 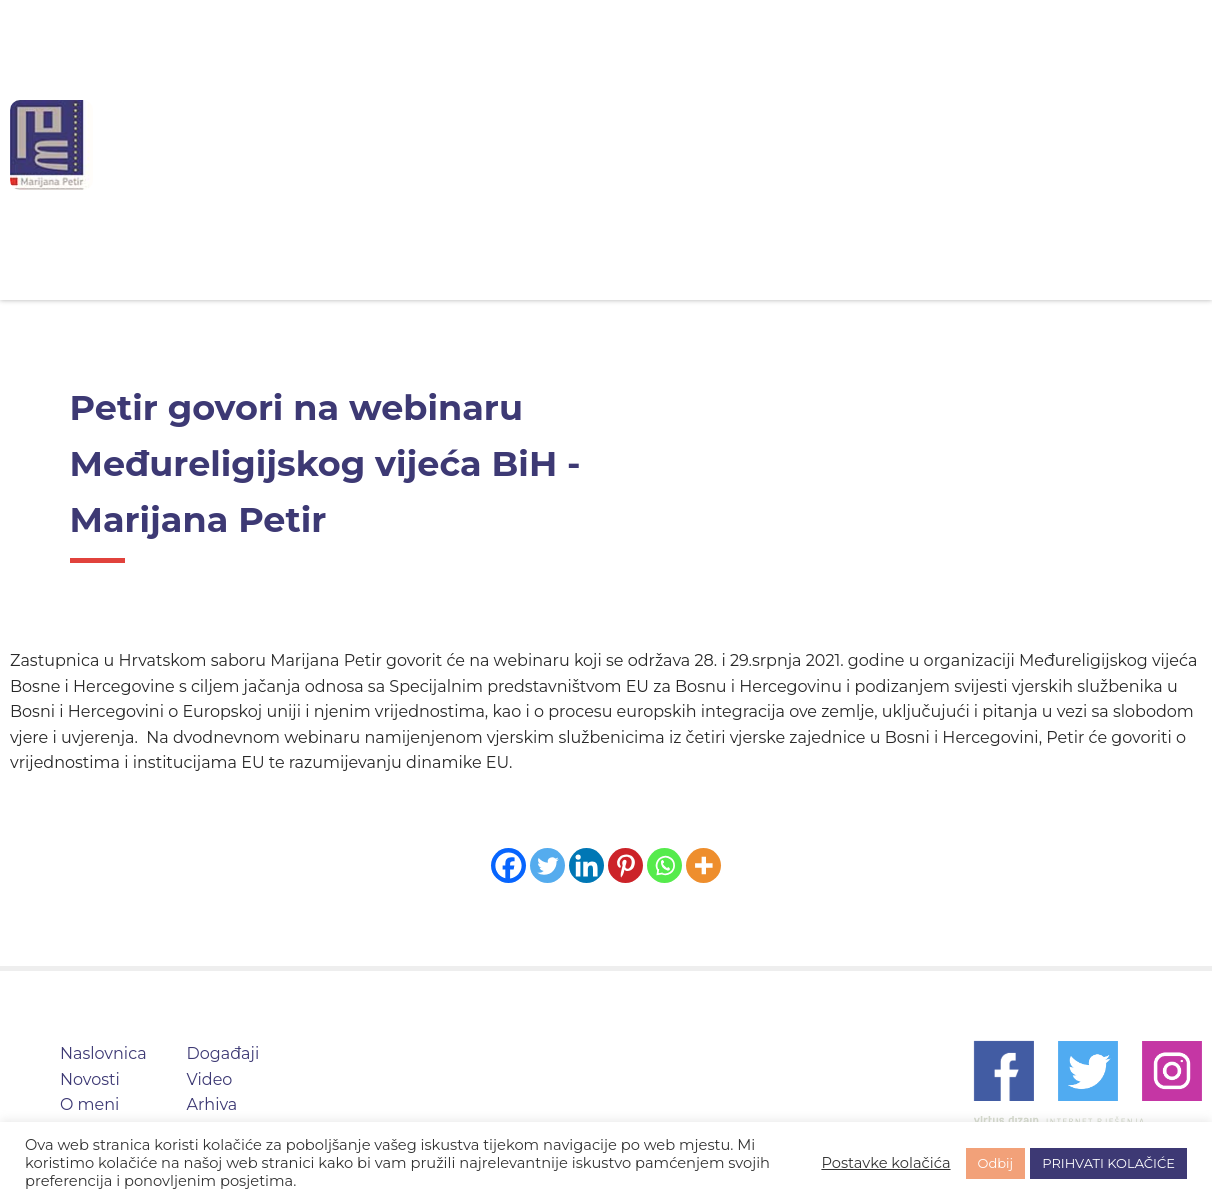 I want to click on [Whatsapp], so click(x=664, y=865).